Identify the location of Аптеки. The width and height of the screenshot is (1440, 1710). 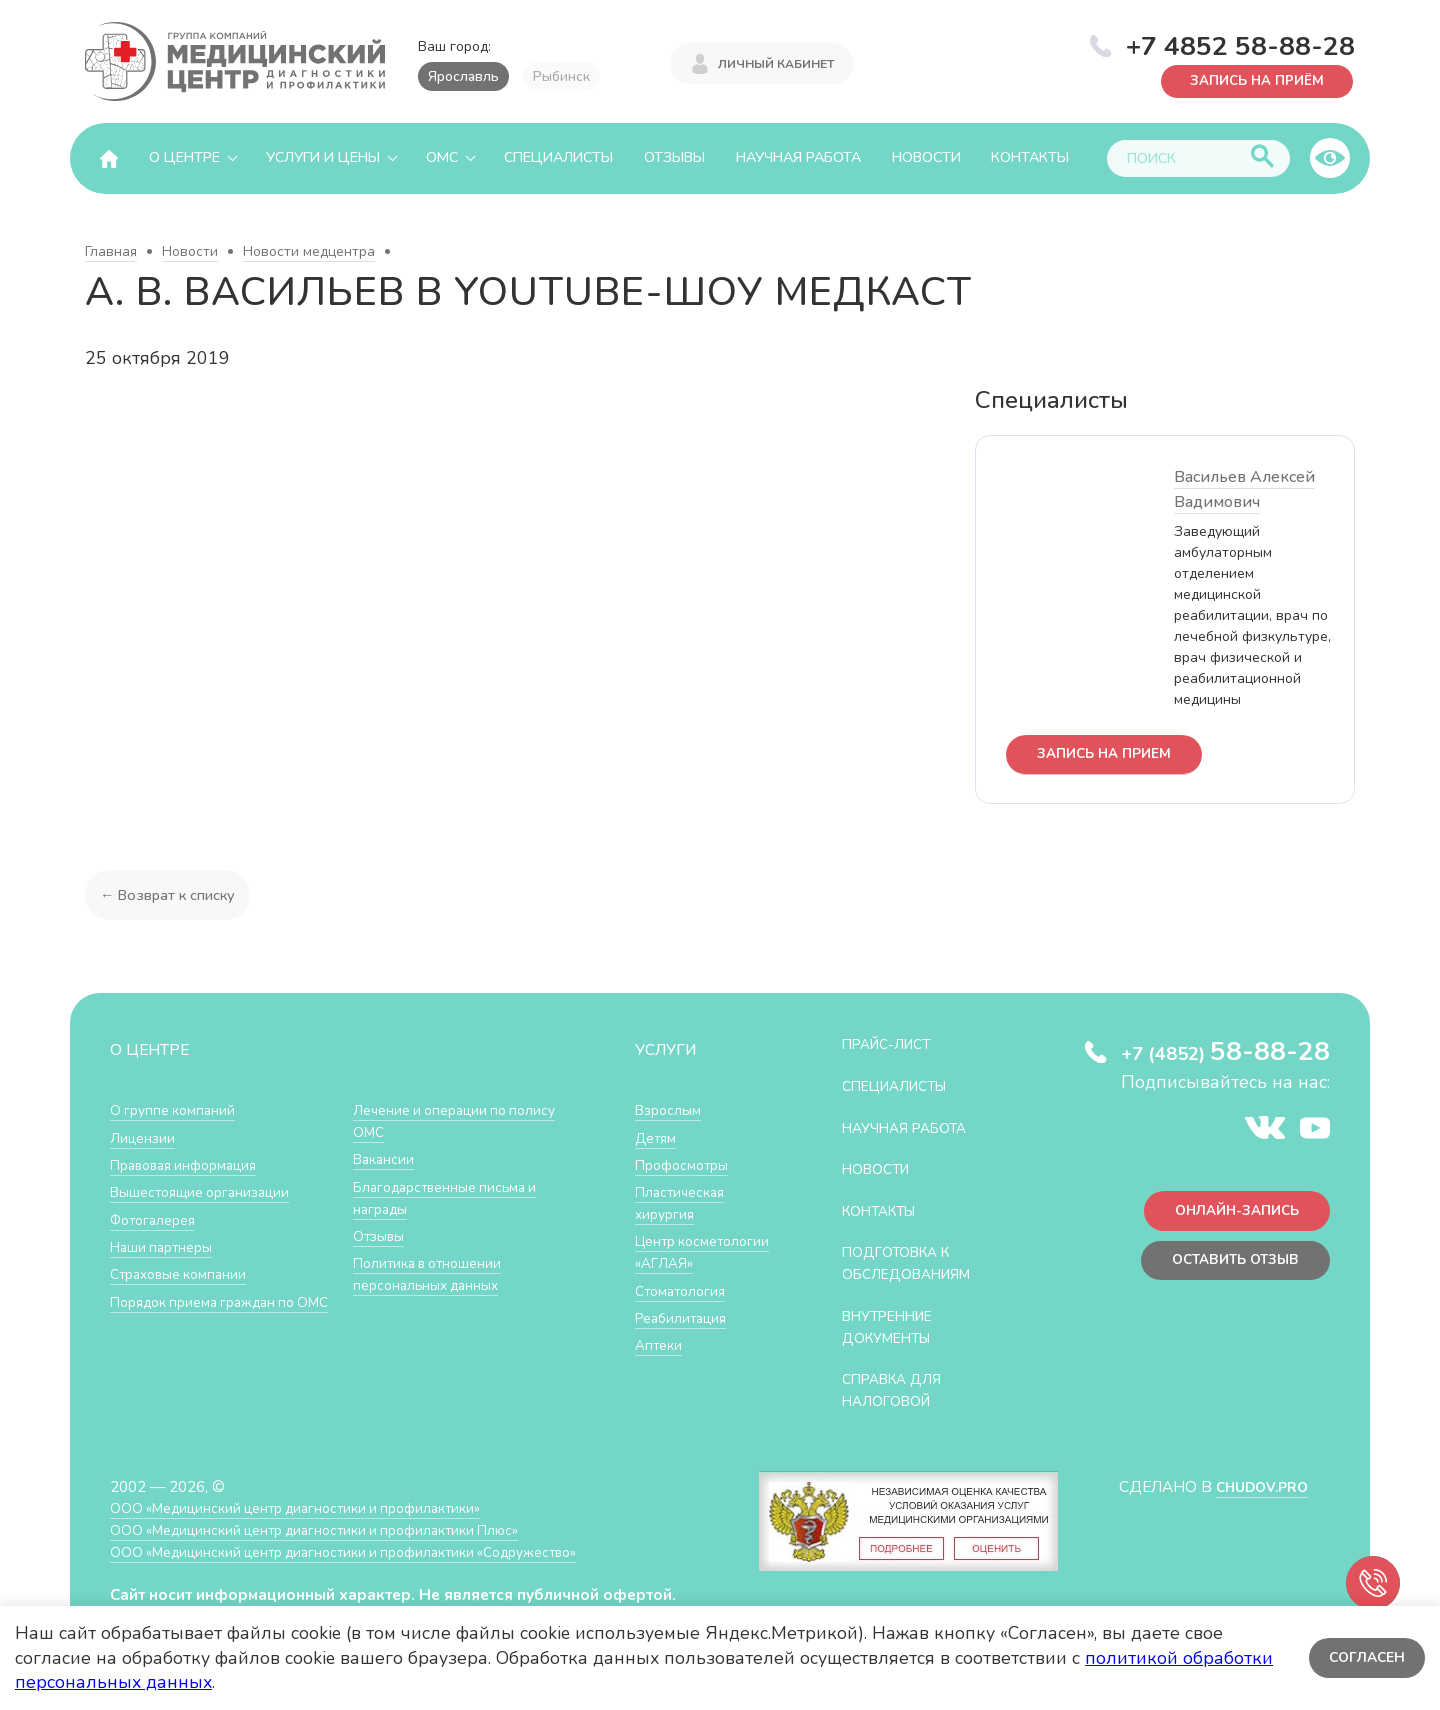
(660, 1365).